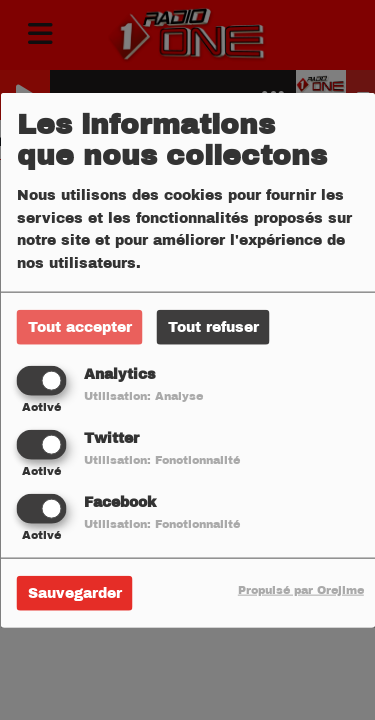  Describe the element at coordinates (213, 326) in the screenshot. I see `Tout refuser` at that location.